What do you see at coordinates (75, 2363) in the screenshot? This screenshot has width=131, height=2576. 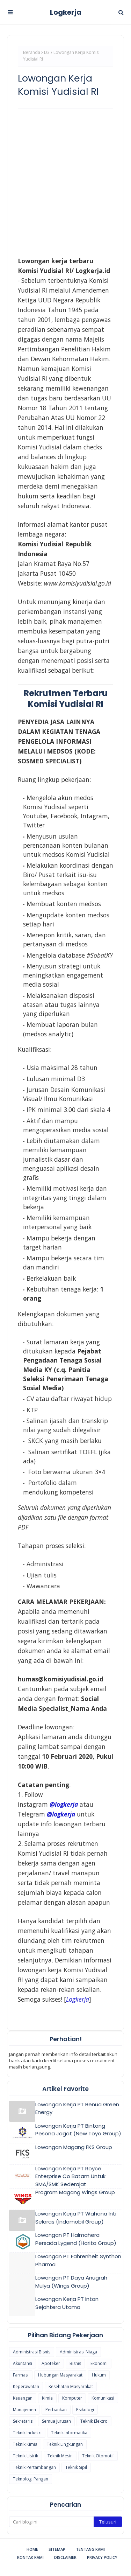 I see `Bisnis` at bounding box center [75, 2363].